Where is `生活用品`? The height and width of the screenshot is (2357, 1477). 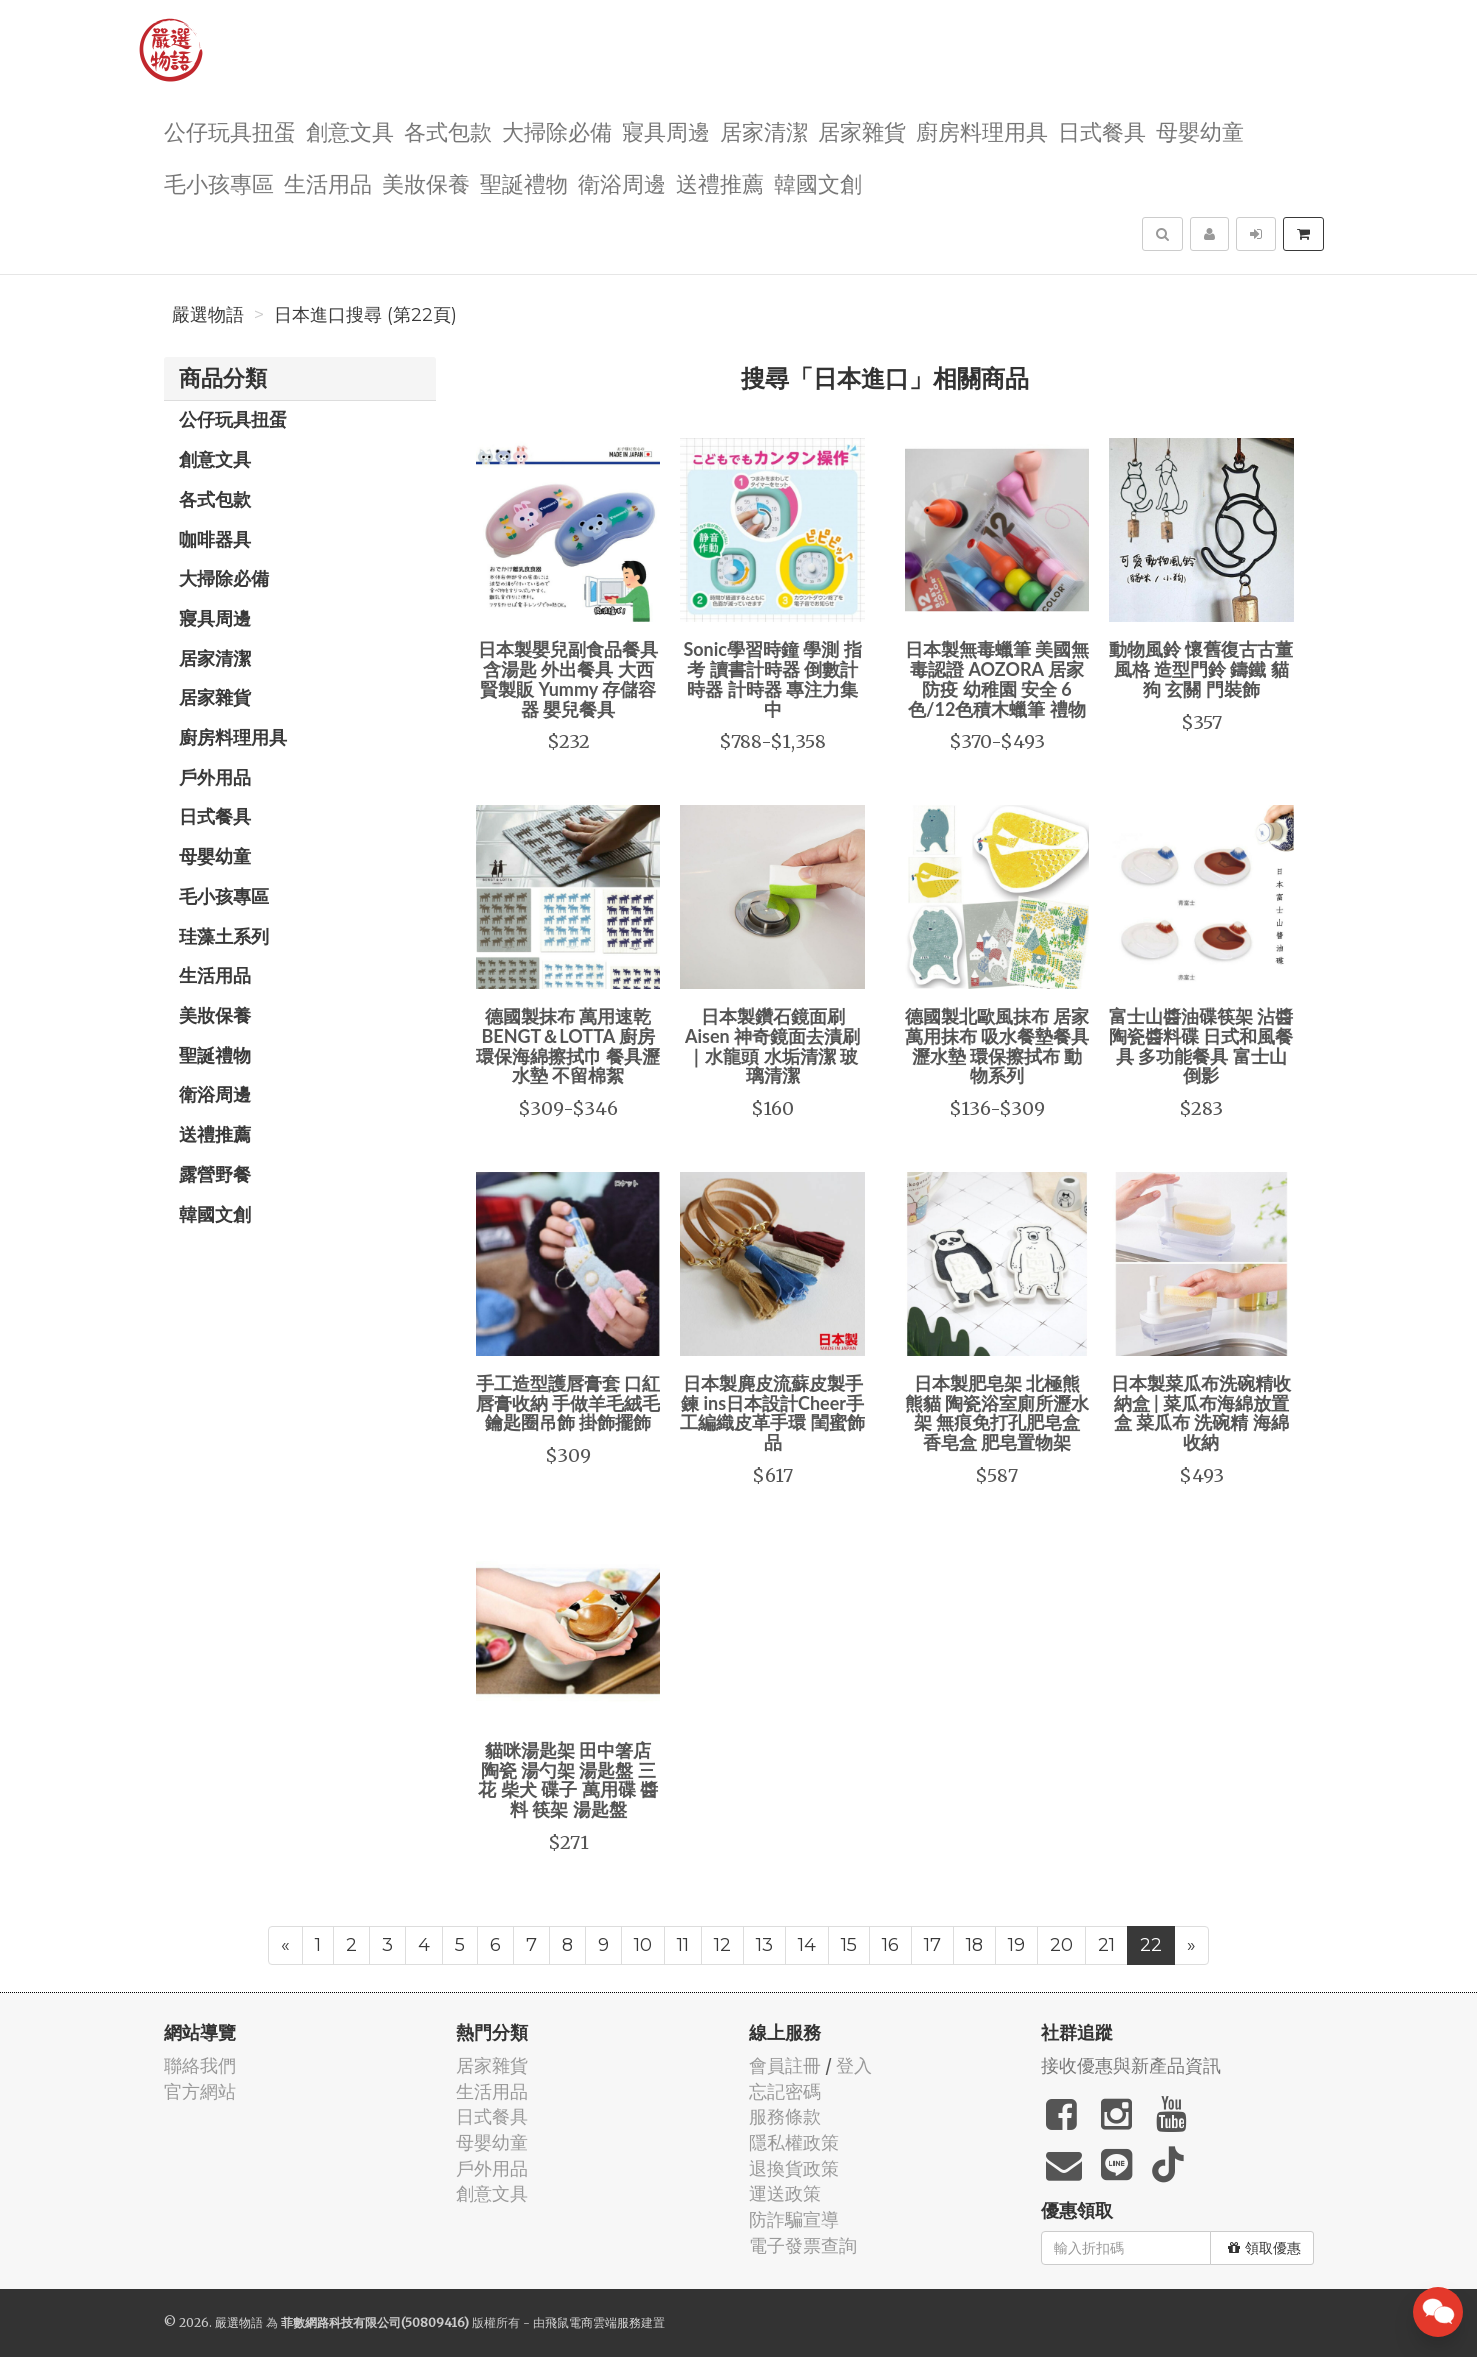 生活用品 is located at coordinates (328, 182).